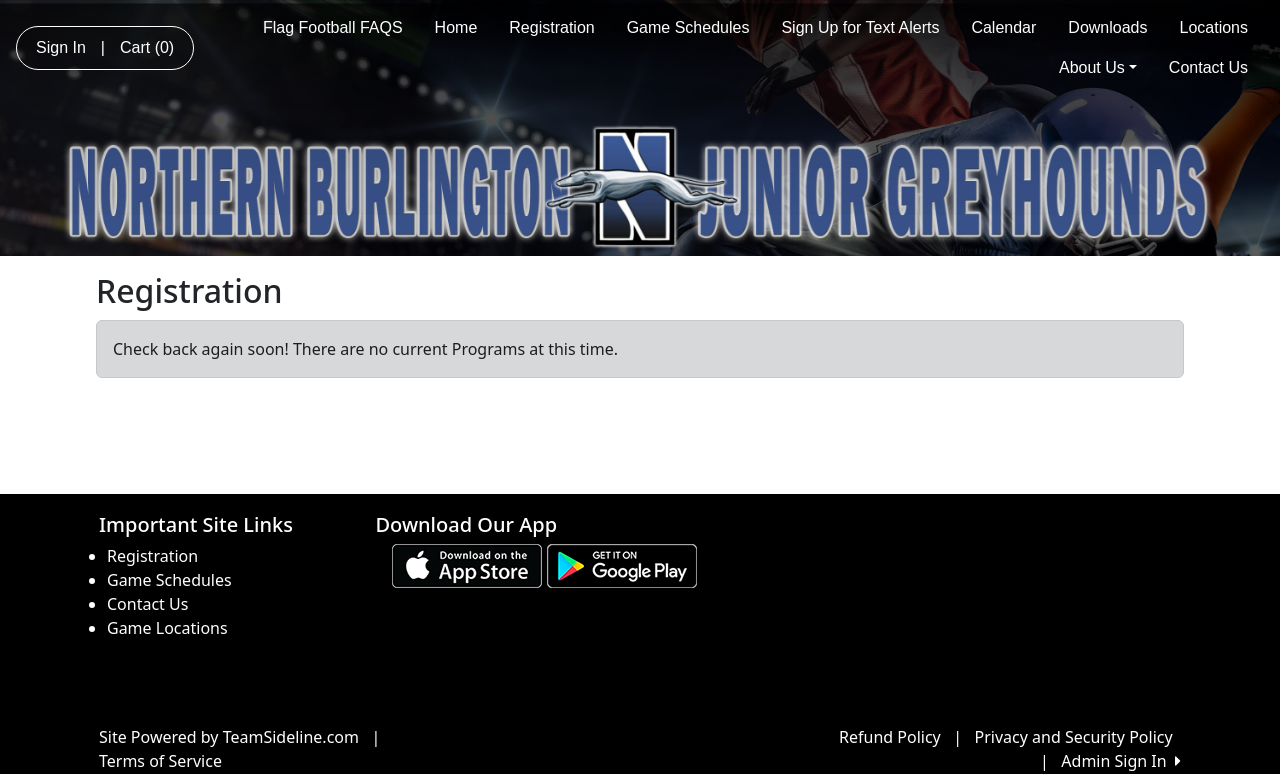 The width and height of the screenshot is (1280, 774). I want to click on Game Schedules, so click(688, 27).